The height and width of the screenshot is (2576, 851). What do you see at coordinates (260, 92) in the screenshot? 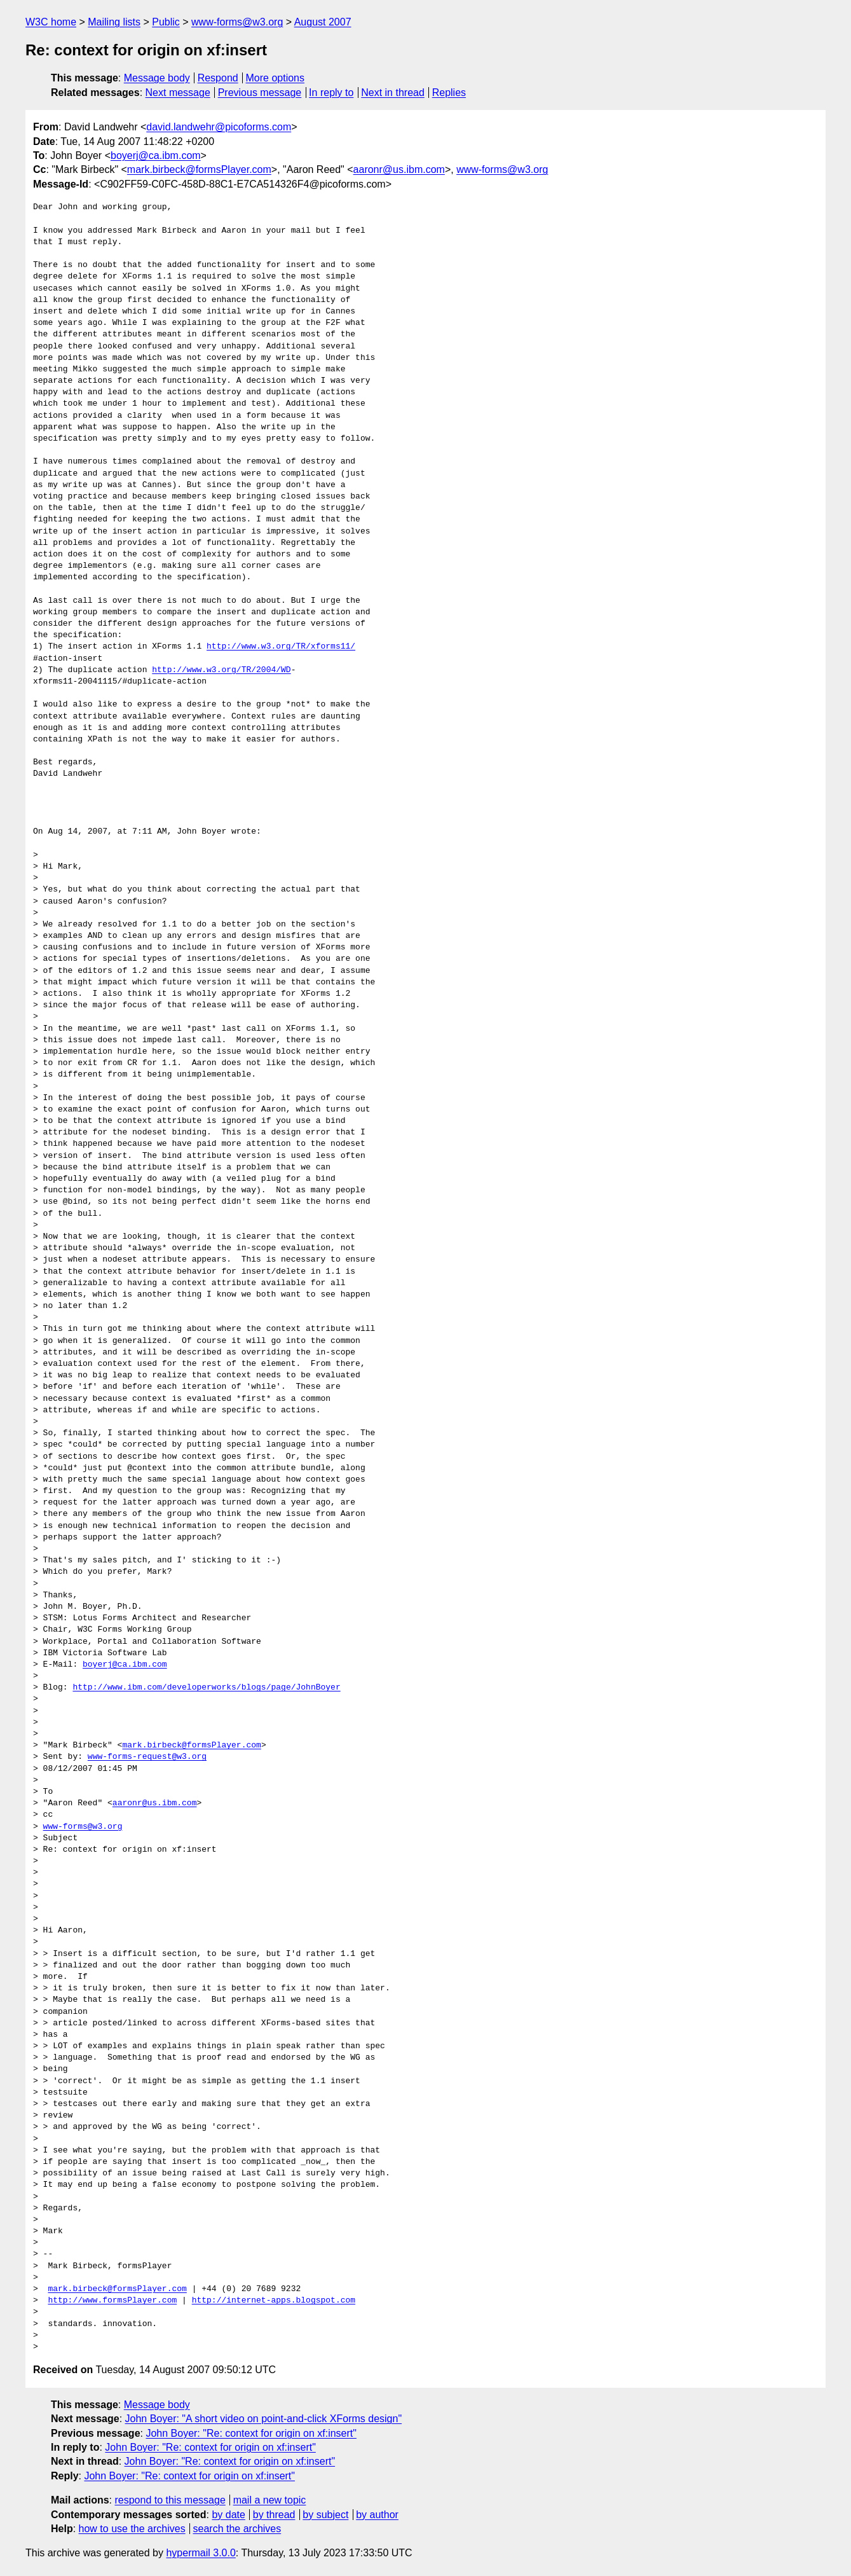
I see `Previous message` at bounding box center [260, 92].